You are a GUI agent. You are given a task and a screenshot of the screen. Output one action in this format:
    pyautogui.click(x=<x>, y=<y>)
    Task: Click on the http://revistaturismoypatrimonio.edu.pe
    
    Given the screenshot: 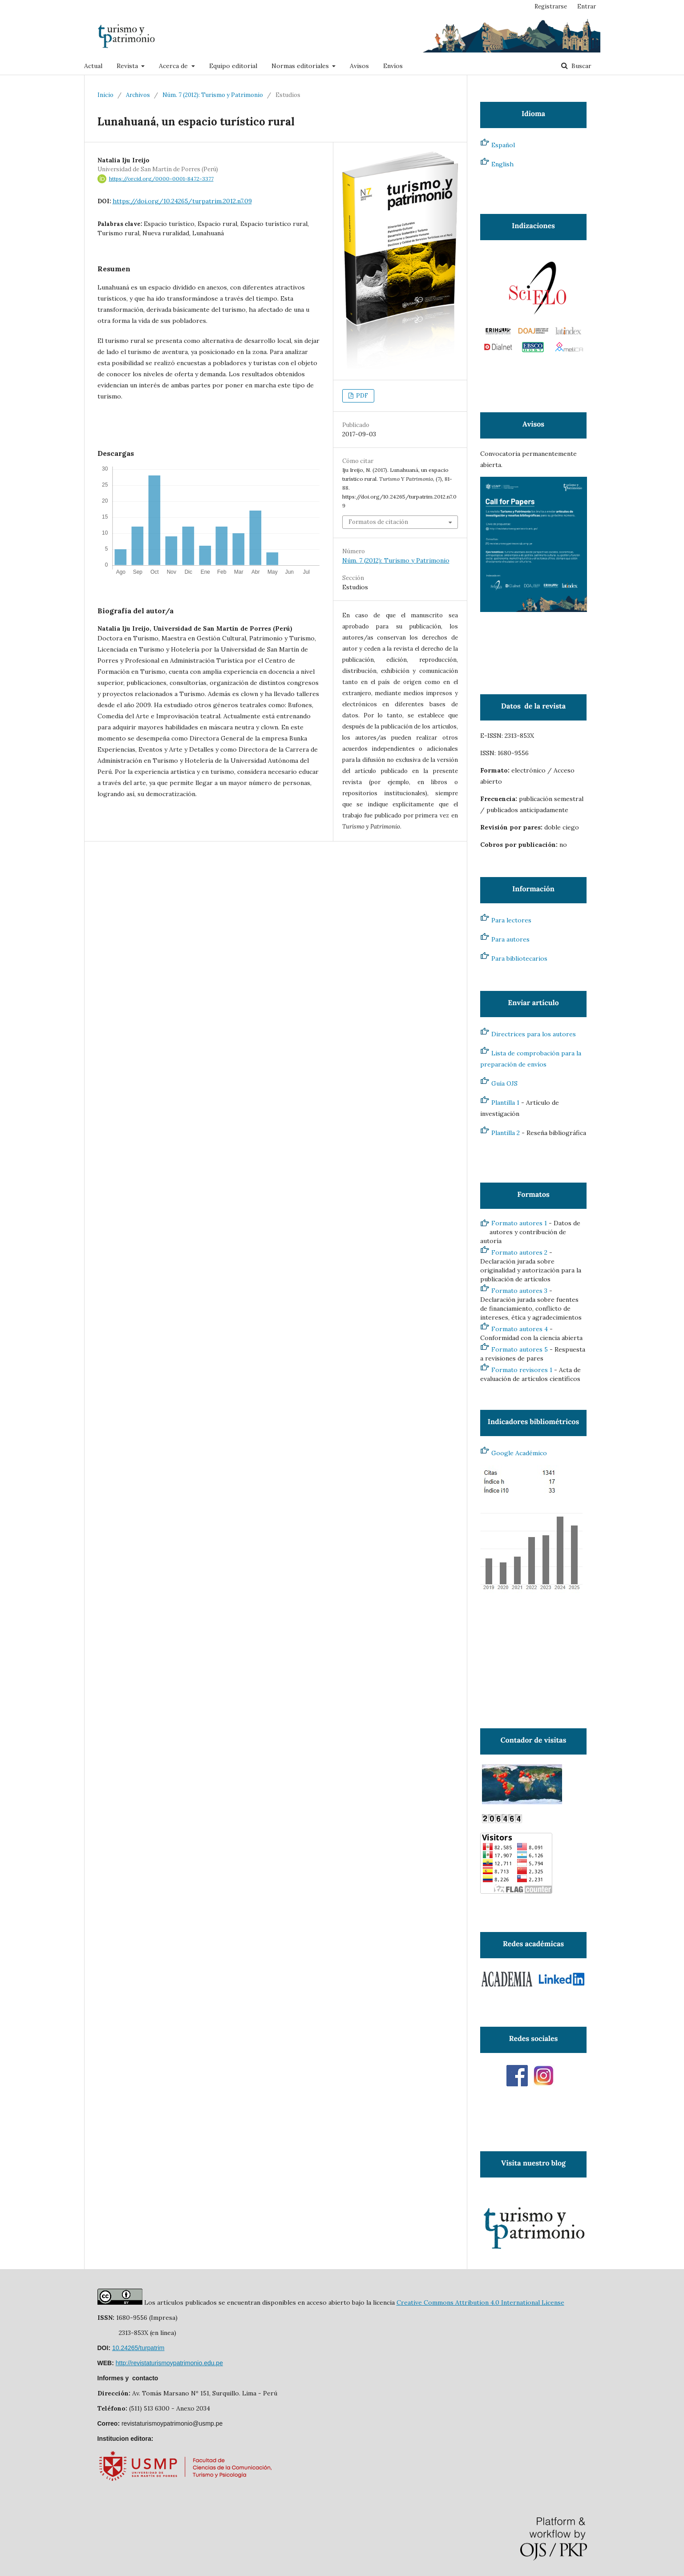 What is the action you would take?
    pyautogui.click(x=169, y=2363)
    